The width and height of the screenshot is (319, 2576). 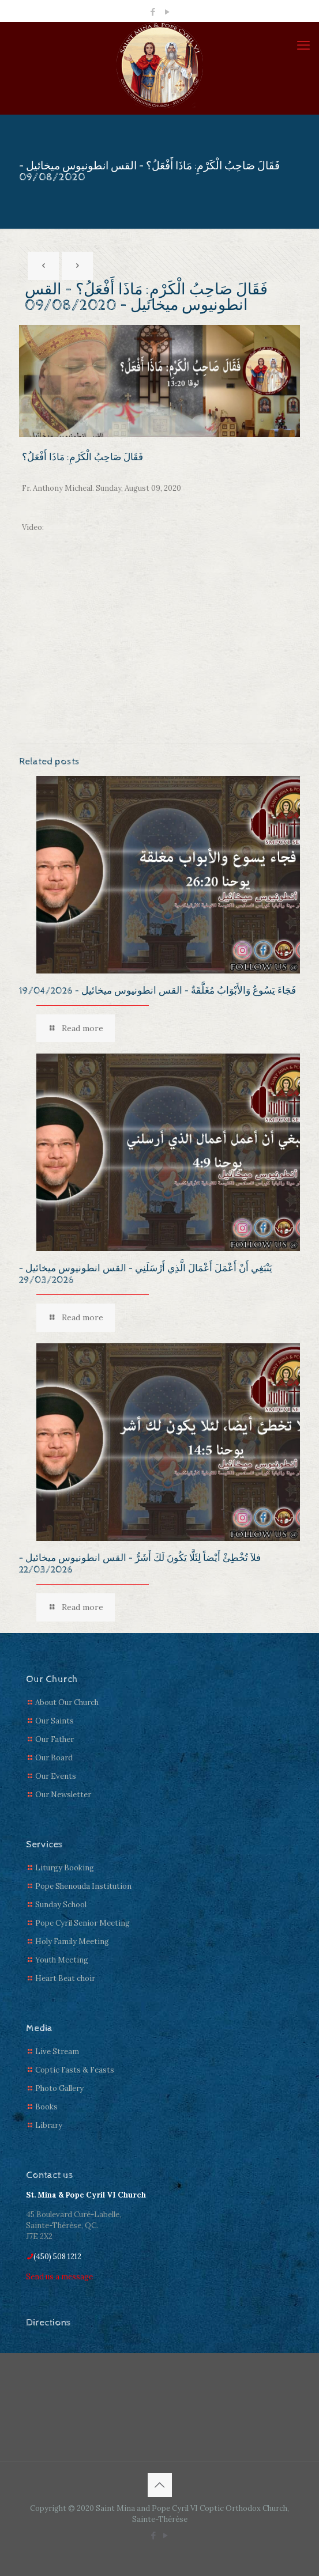 I want to click on Our Father, so click(x=54, y=1739).